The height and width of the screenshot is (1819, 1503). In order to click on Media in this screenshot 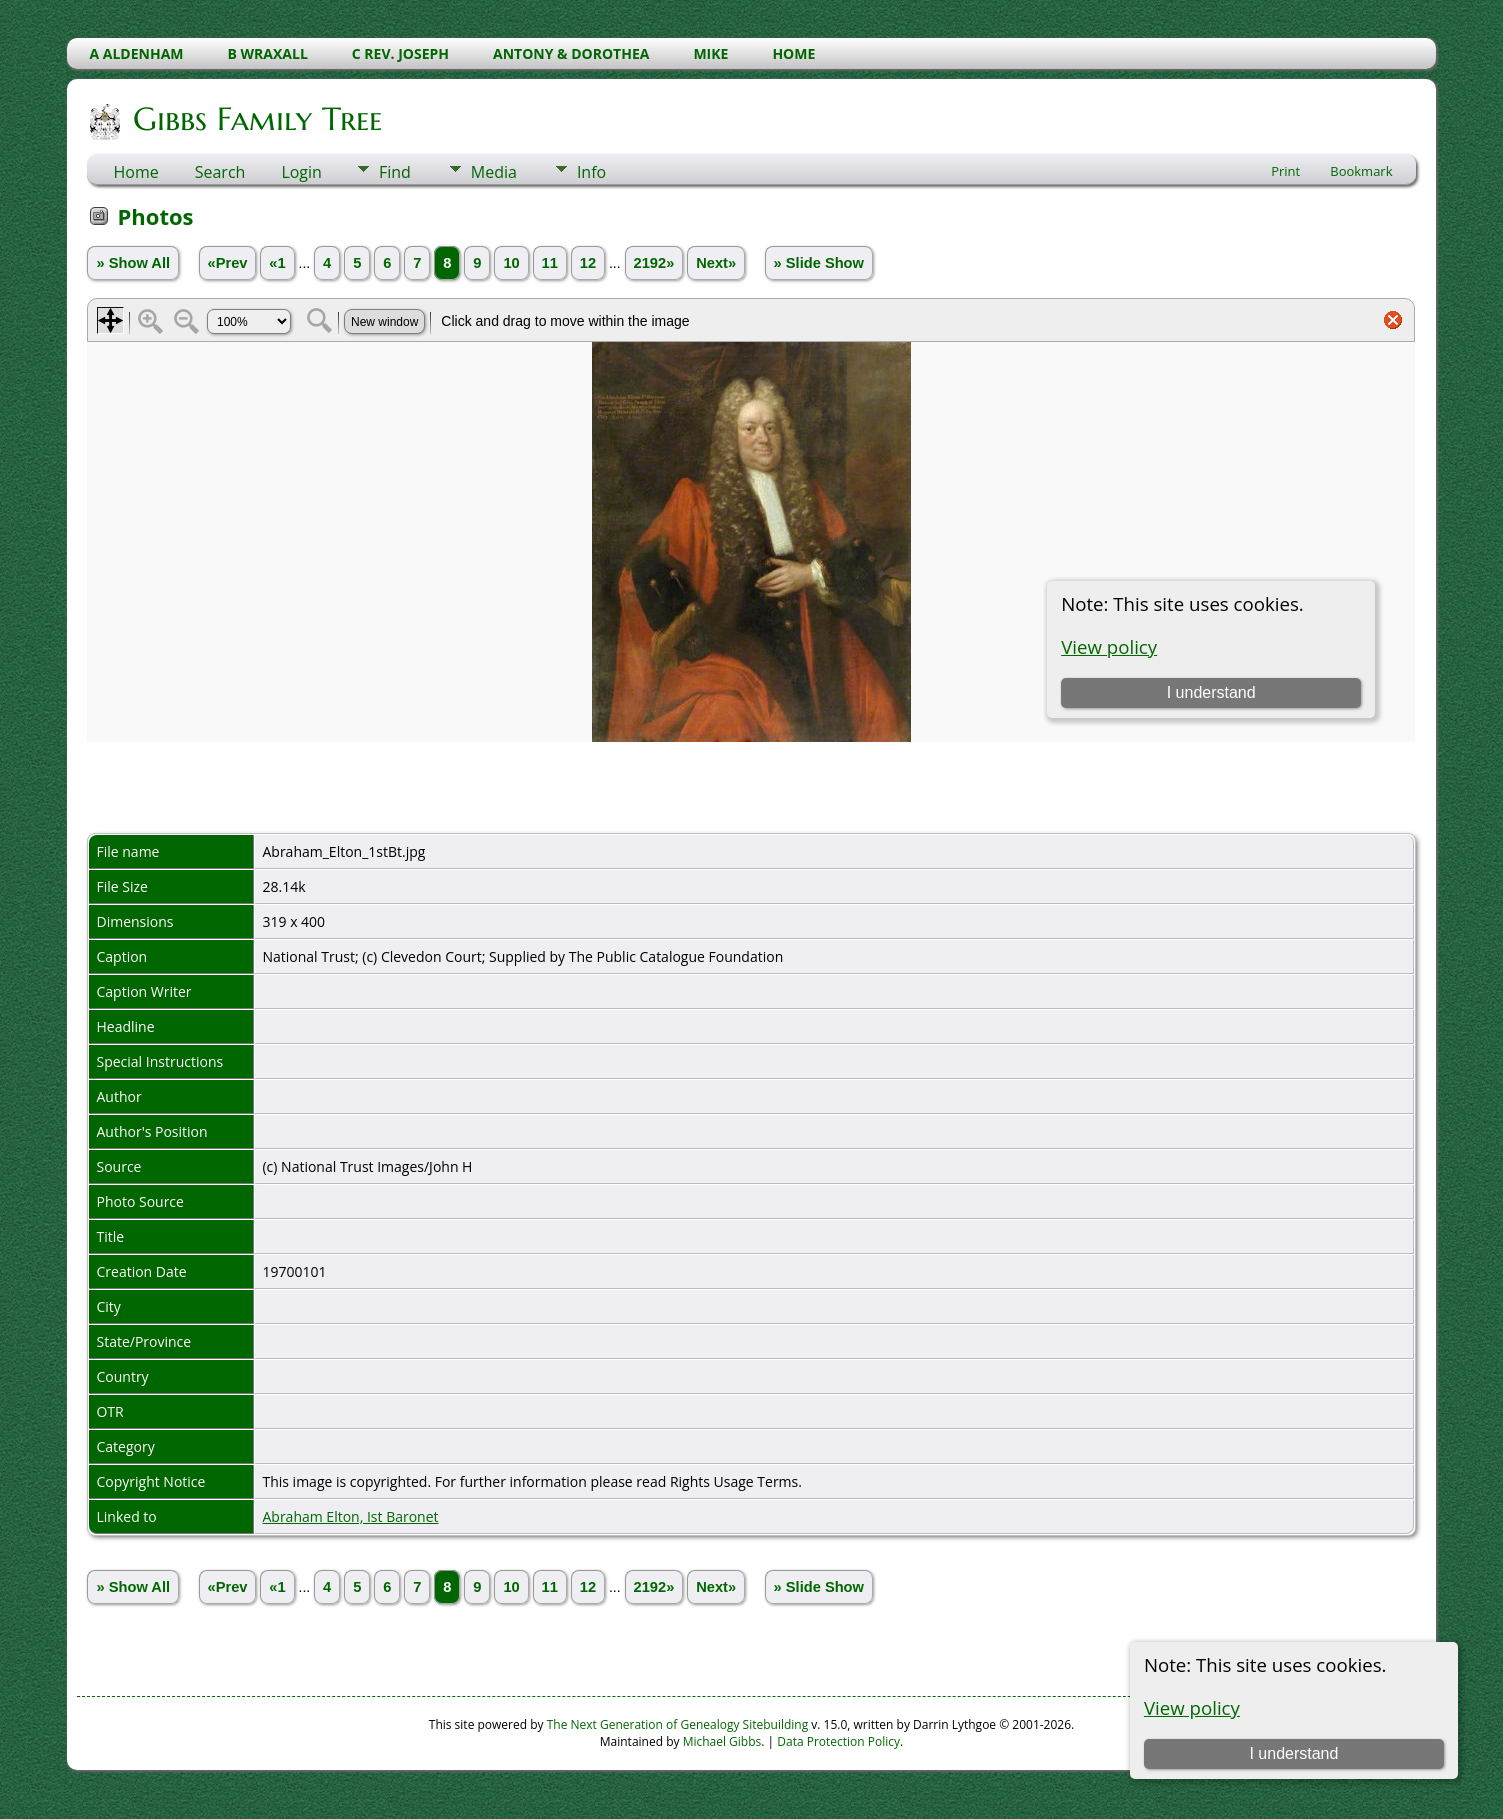, I will do `click(494, 172)`.